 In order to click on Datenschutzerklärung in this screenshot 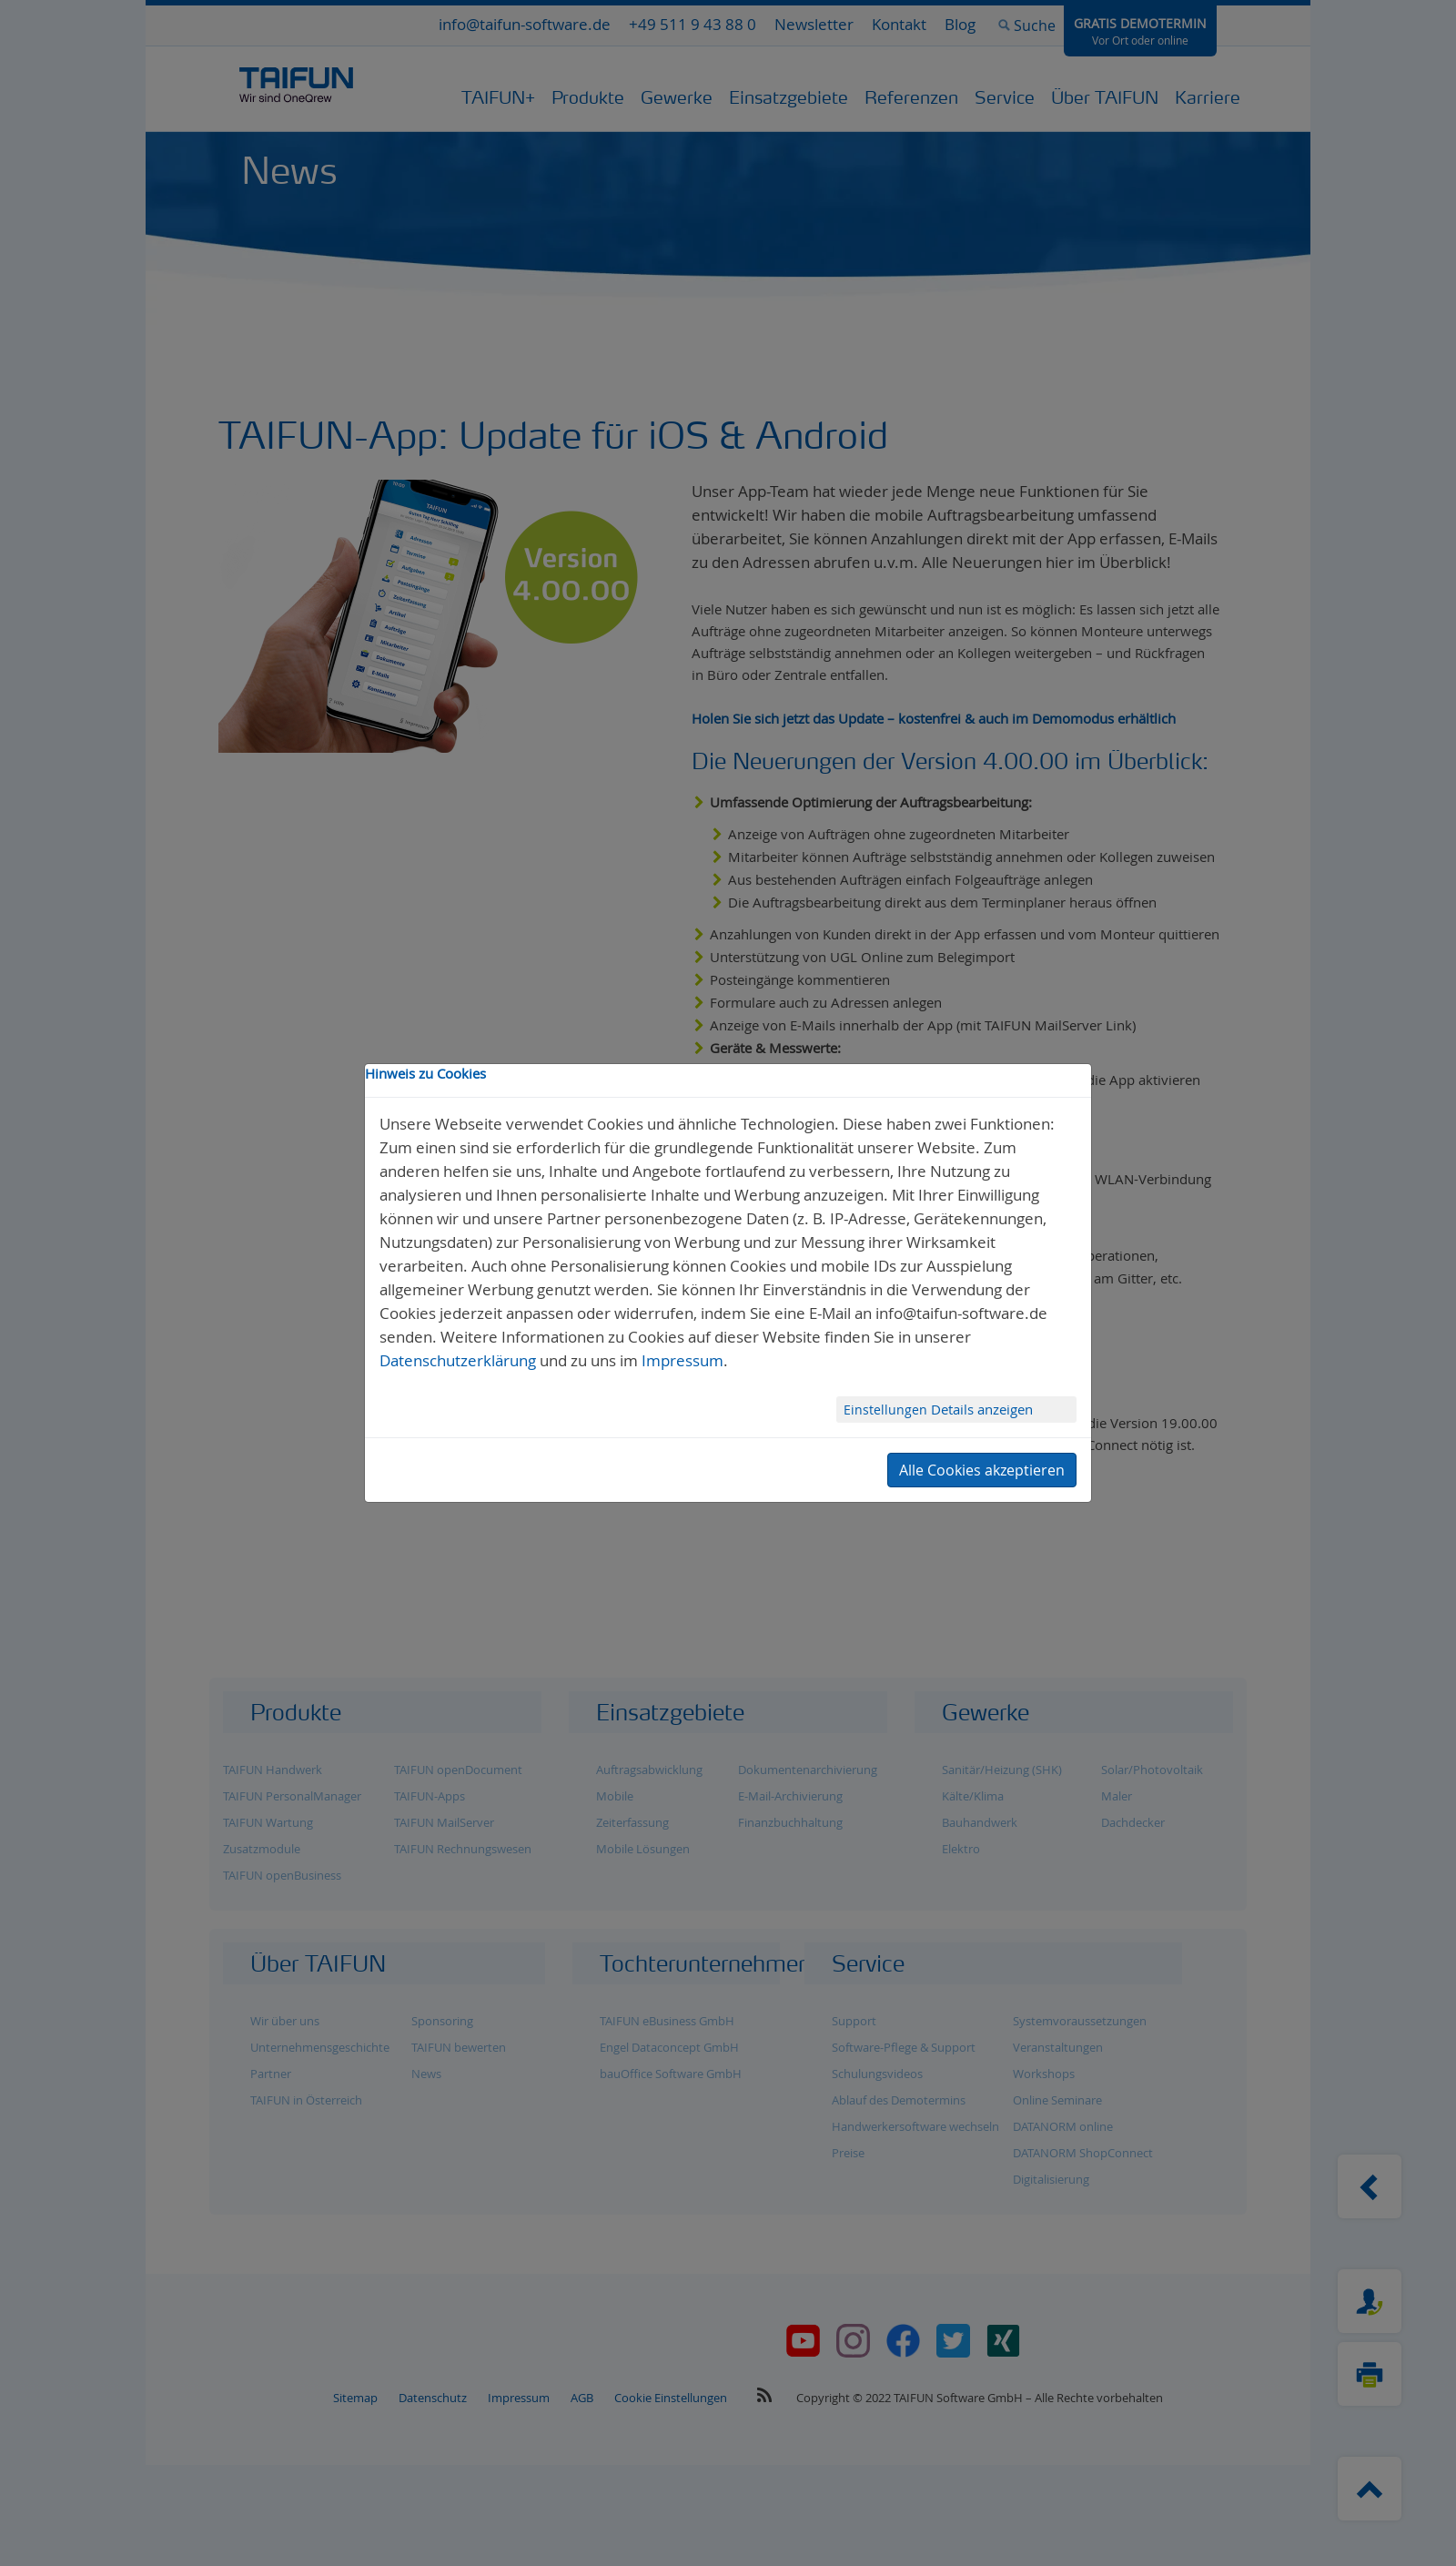, I will do `click(457, 1360)`.